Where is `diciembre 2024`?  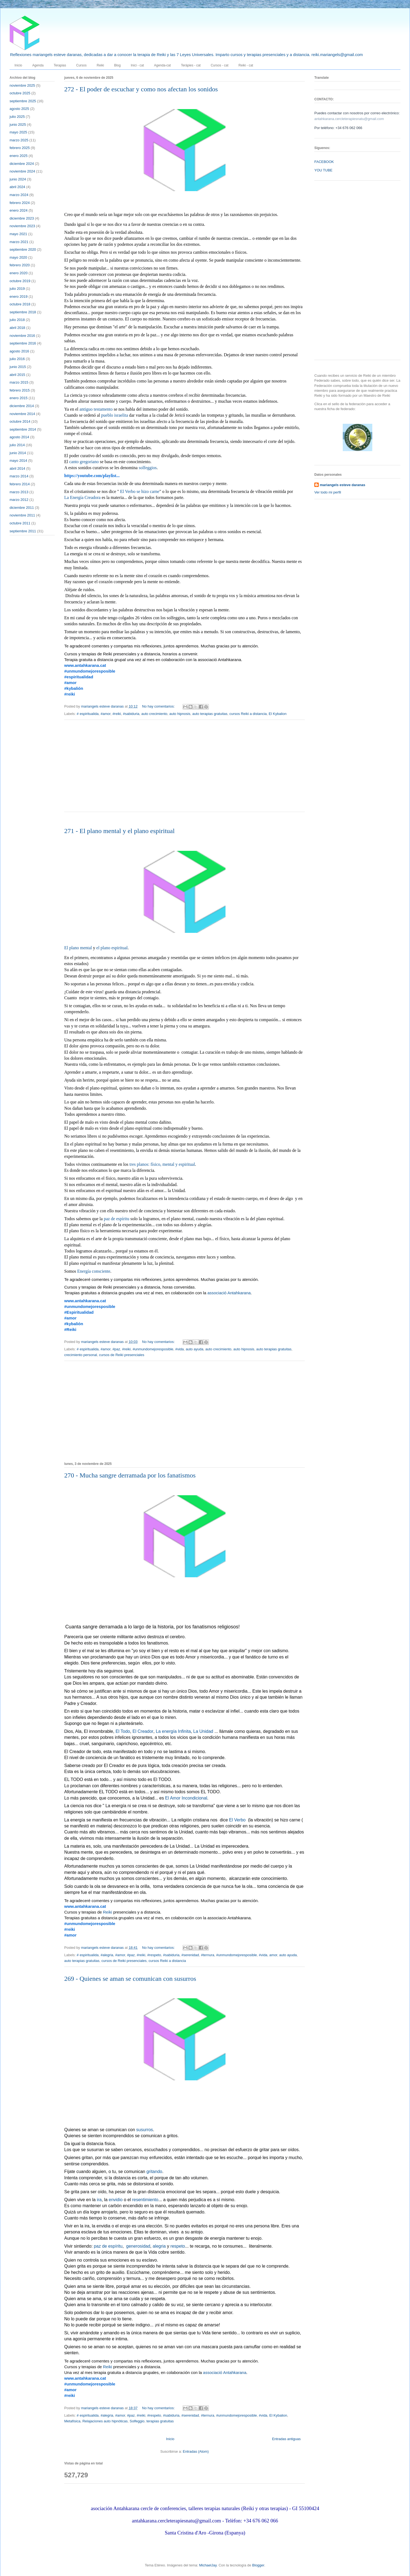
diciembre 2024 is located at coordinates (22, 164).